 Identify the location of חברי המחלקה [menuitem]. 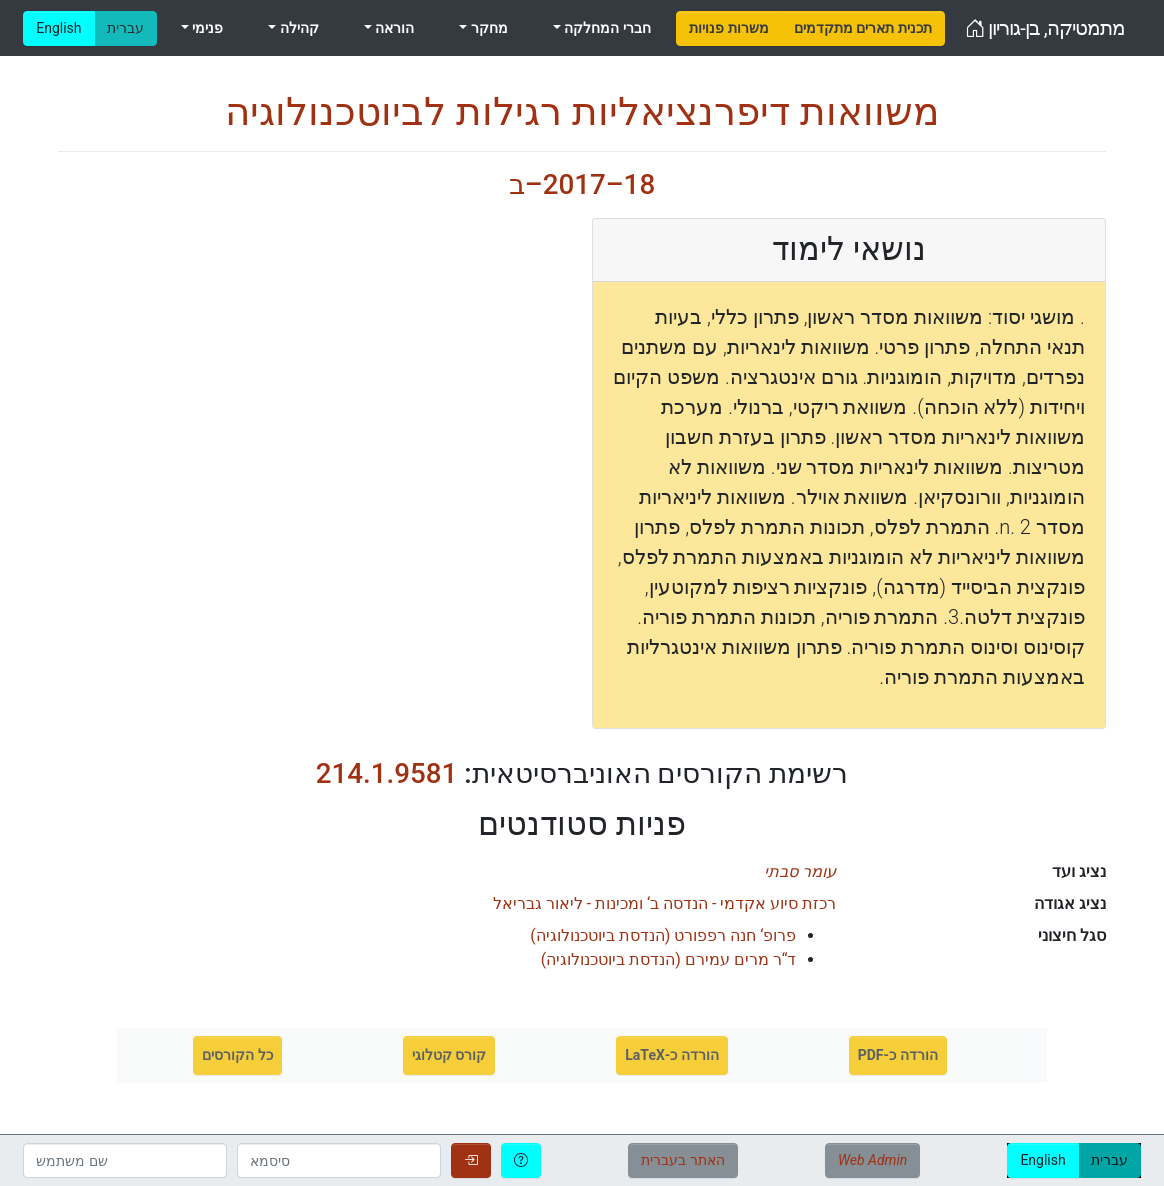
(606, 28).